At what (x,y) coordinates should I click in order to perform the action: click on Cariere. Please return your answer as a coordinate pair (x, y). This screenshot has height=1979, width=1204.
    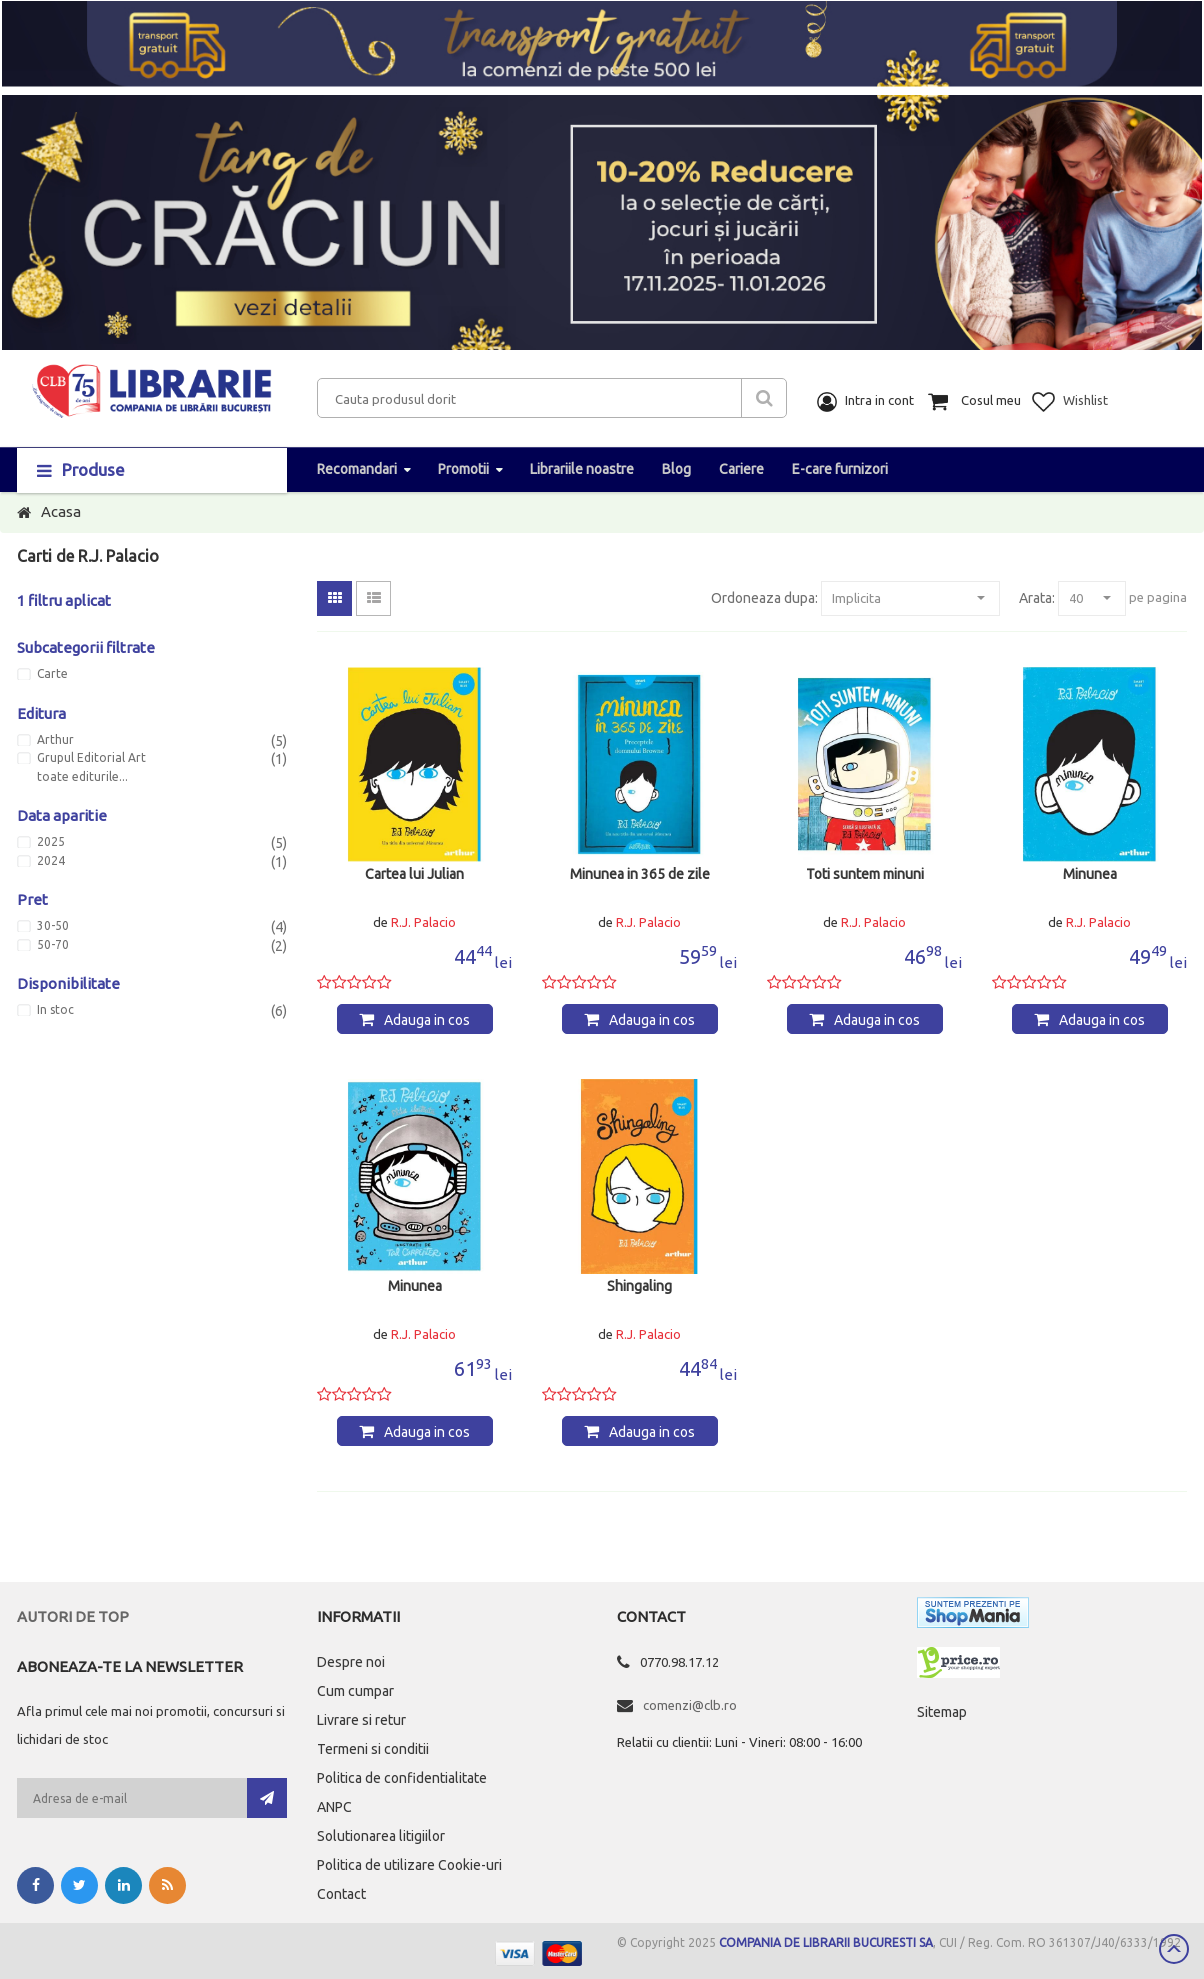
    Looking at the image, I should click on (741, 469).